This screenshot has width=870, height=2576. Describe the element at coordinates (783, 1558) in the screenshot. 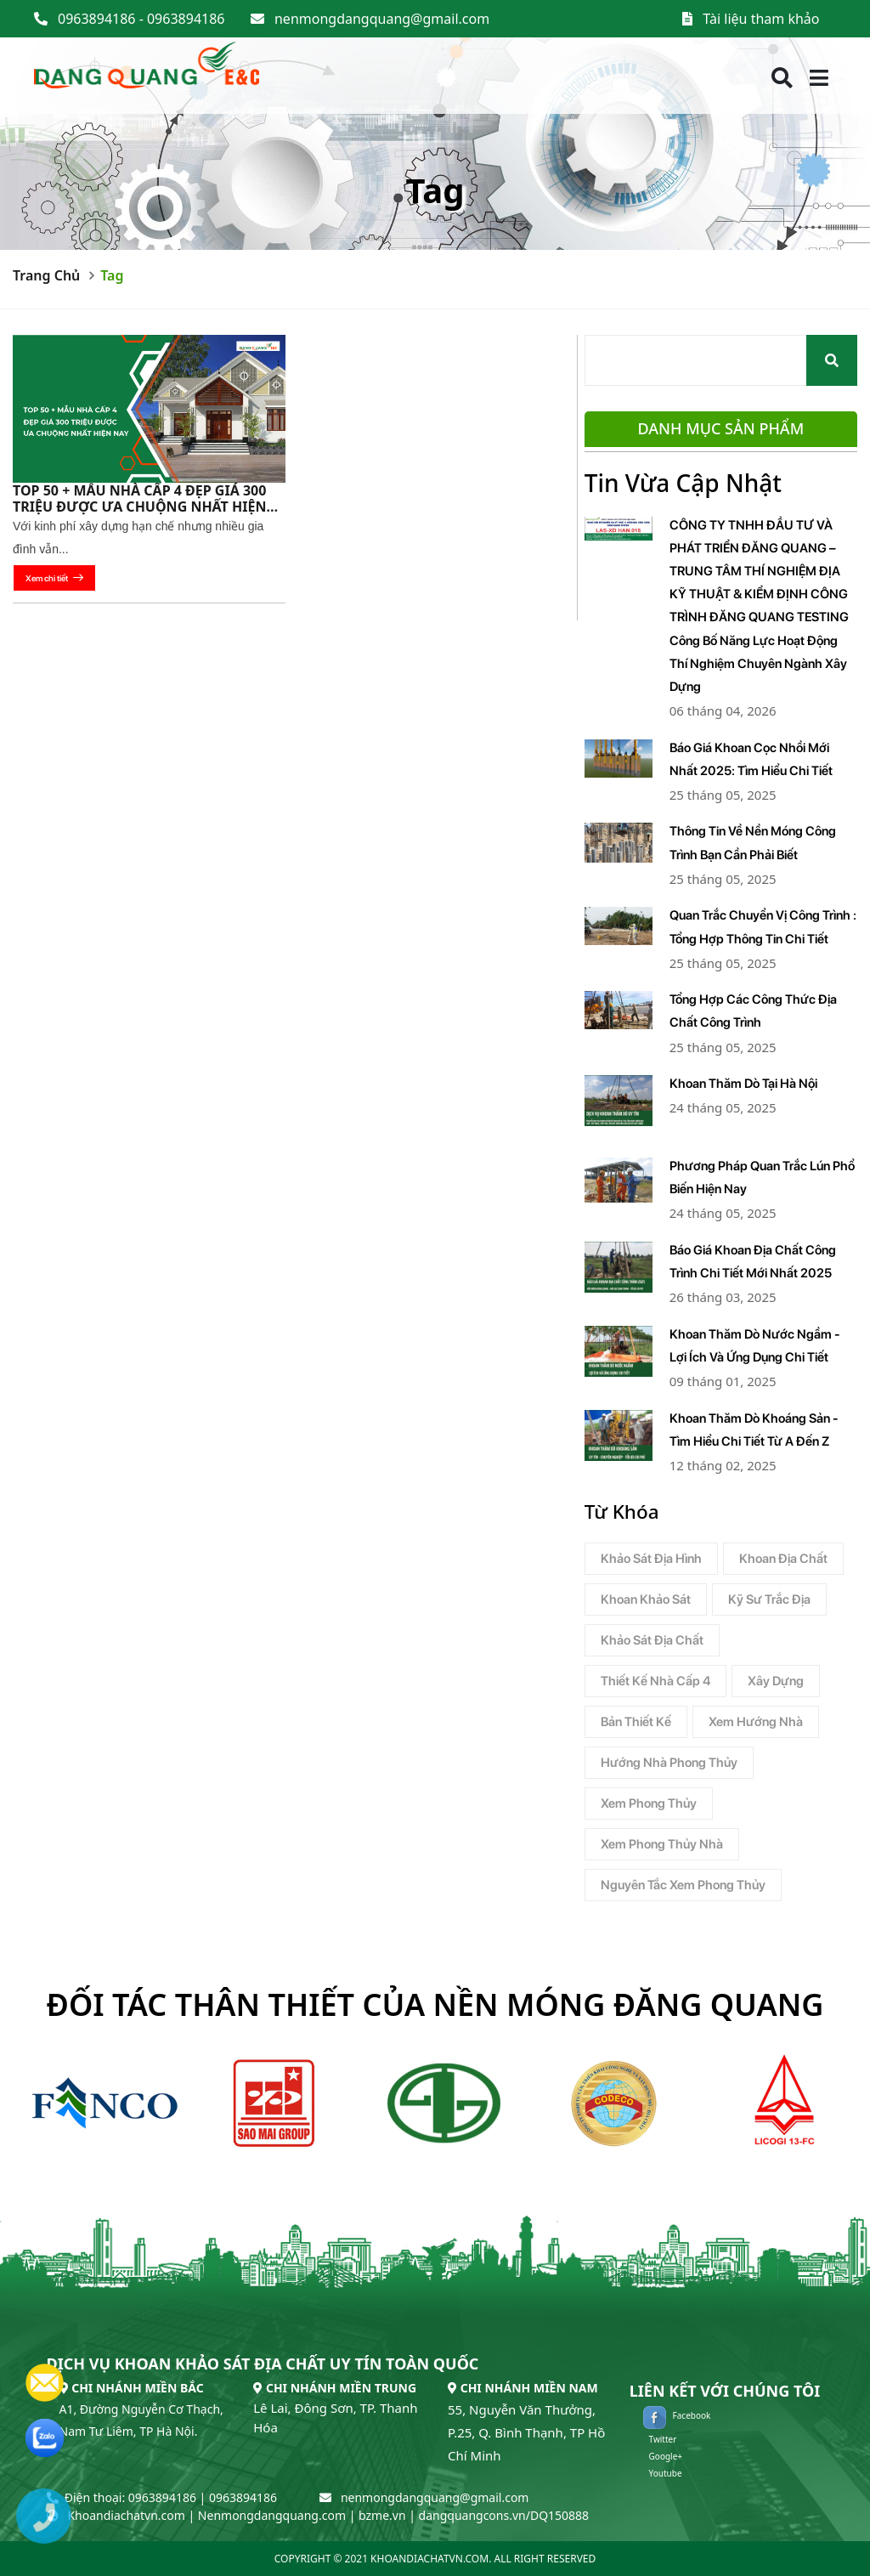

I see `Khoan địa chất` at that location.